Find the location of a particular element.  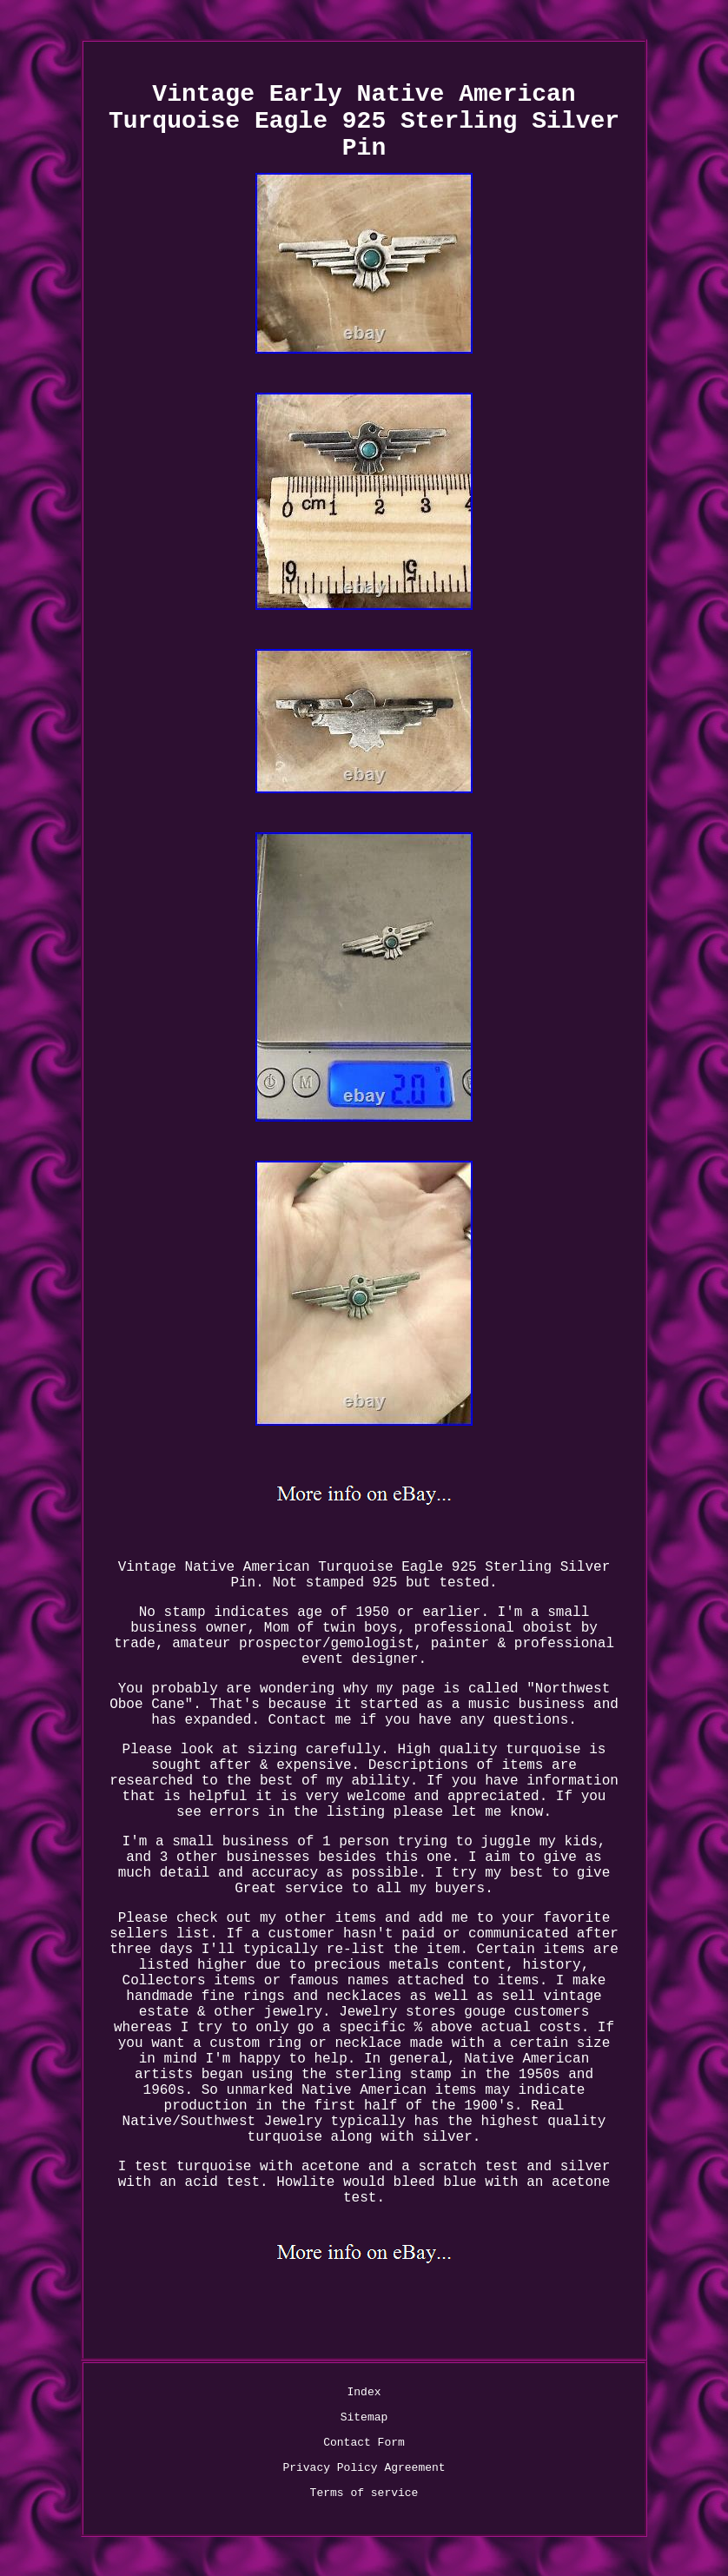

Contact Form is located at coordinates (364, 2442).